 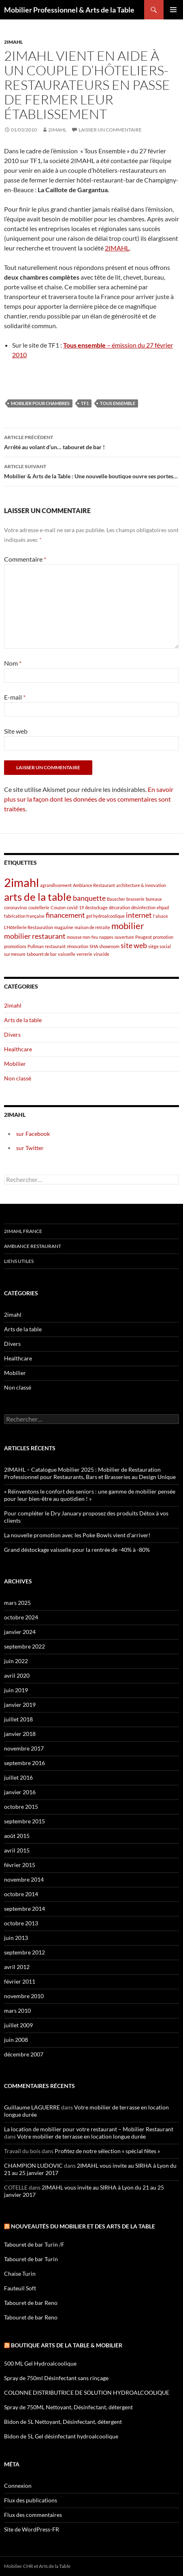 What do you see at coordinates (33, 2514) in the screenshot?
I see `Flux des commentaires` at bounding box center [33, 2514].